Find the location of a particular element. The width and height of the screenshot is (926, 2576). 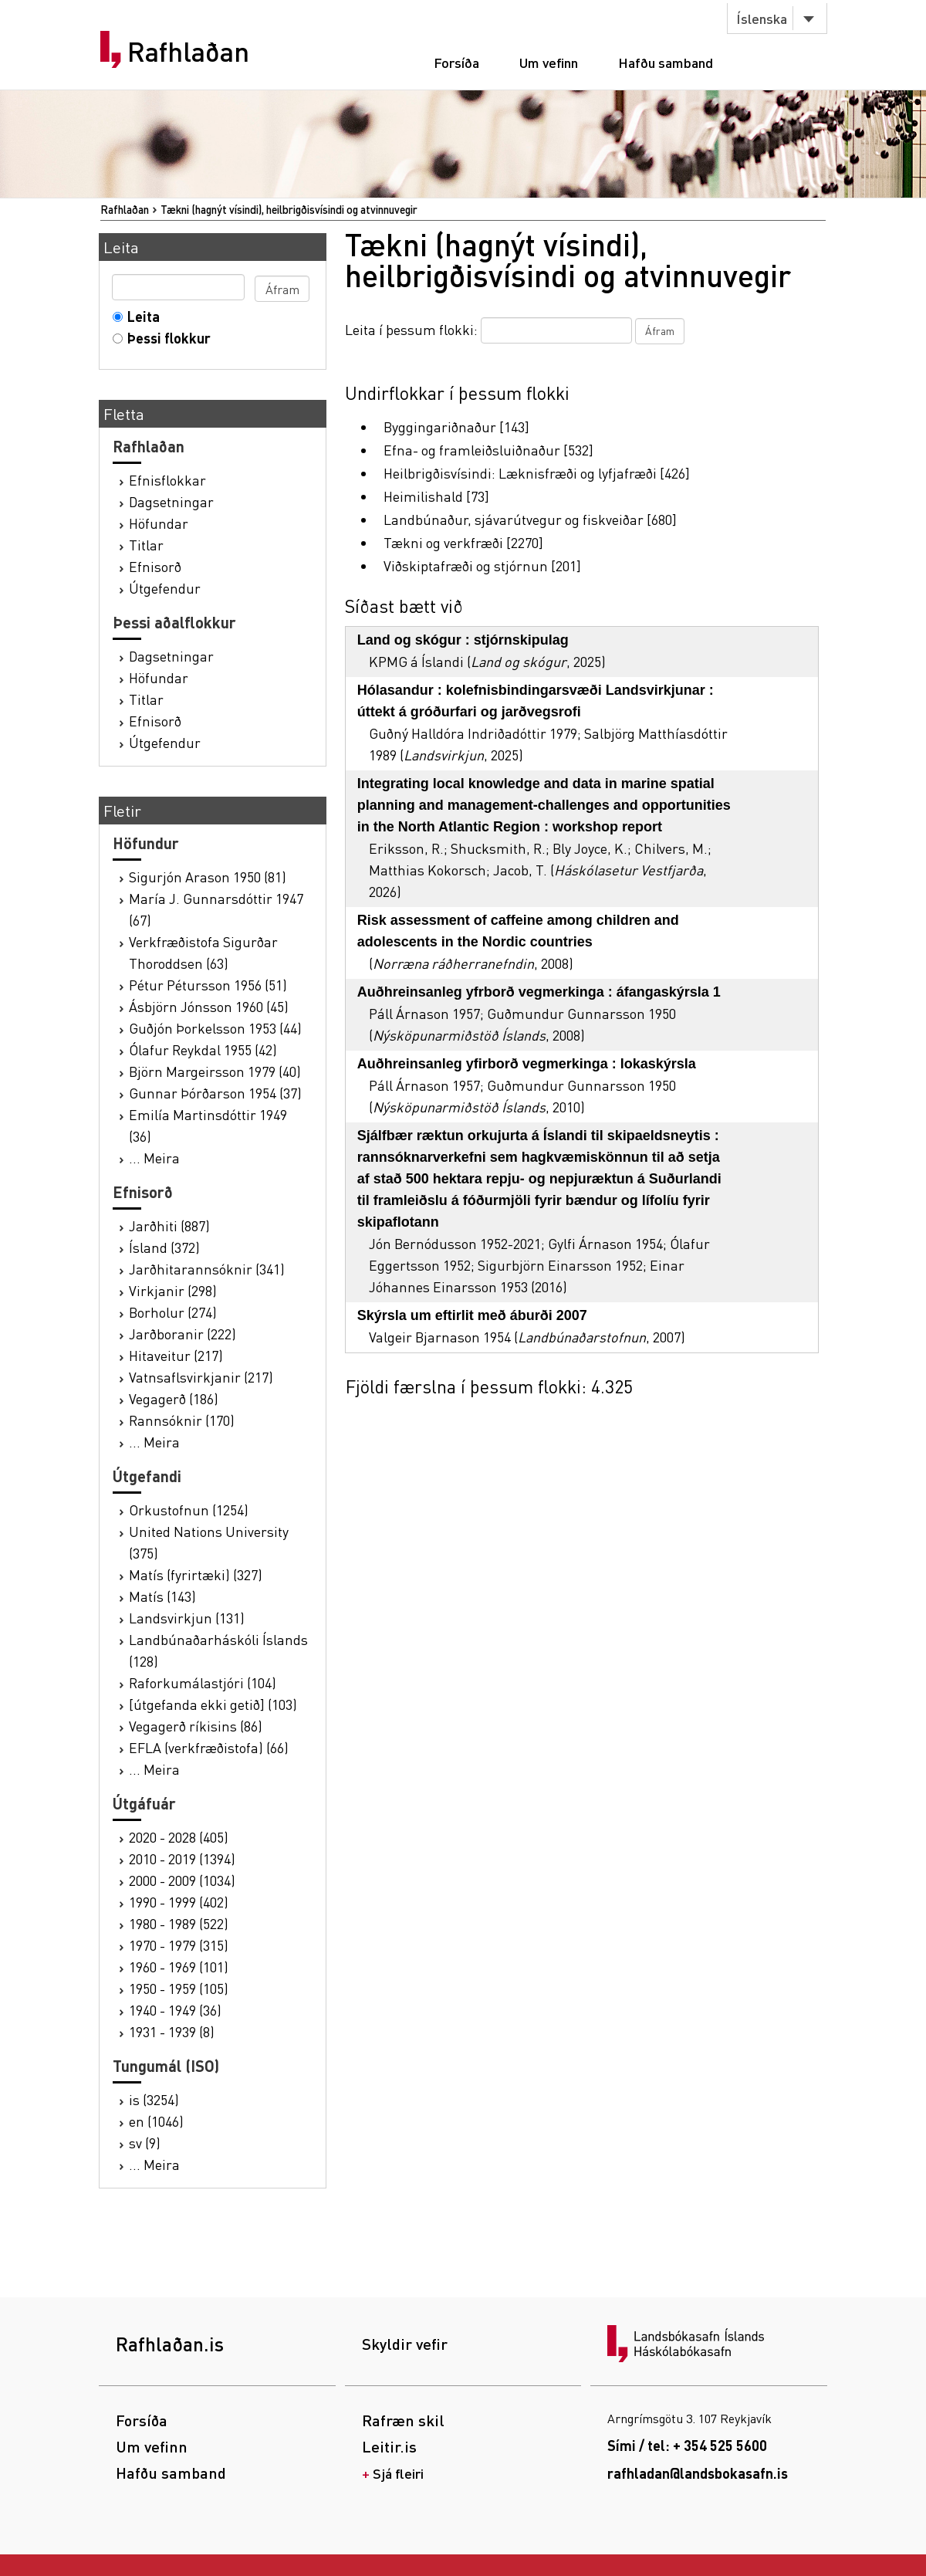

rafhladan@landsbokasafn.is is located at coordinates (697, 2473).